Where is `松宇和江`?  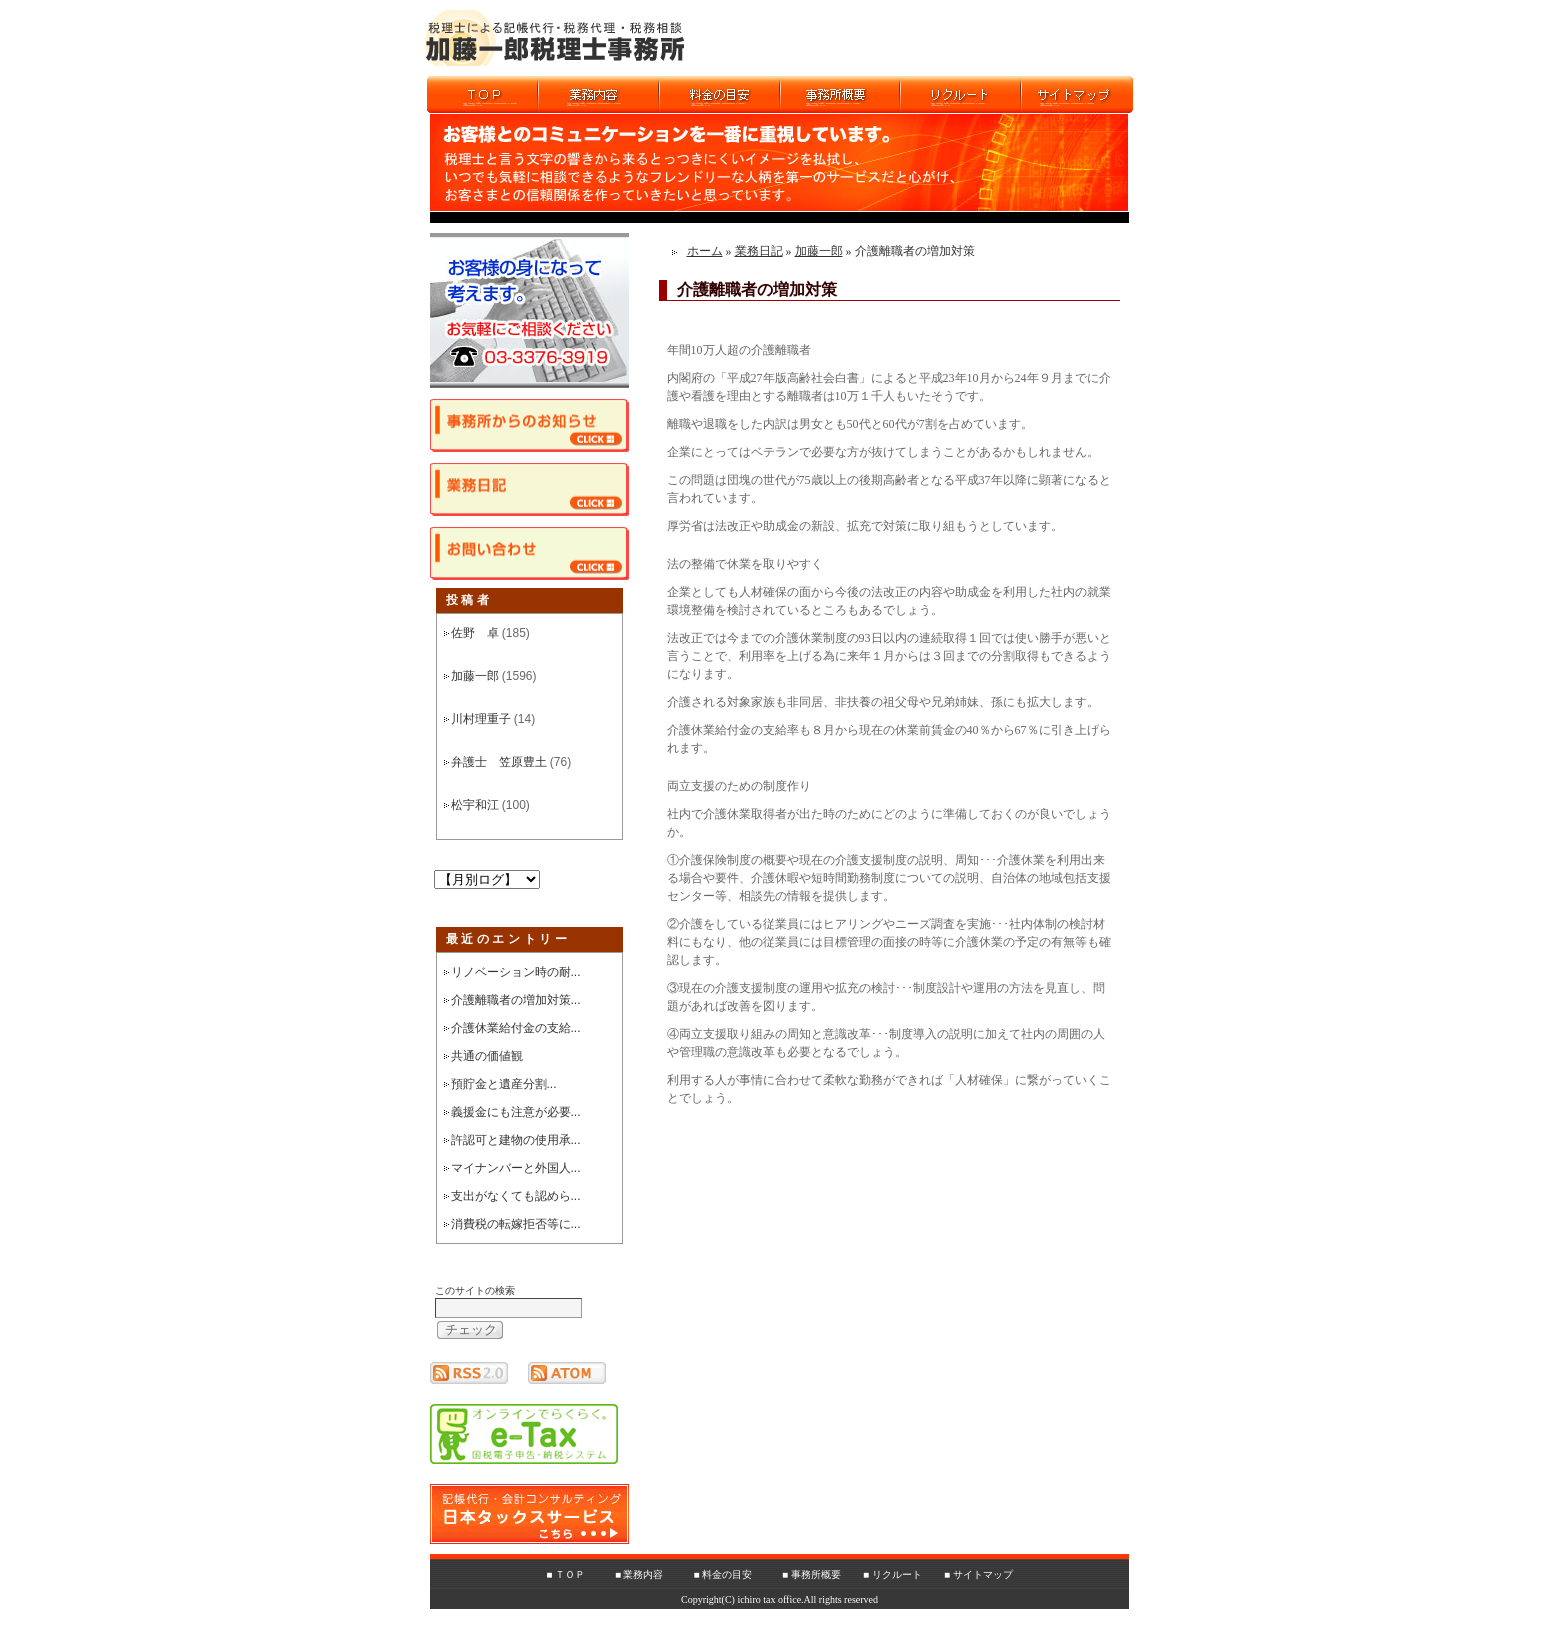
松宇和江 is located at coordinates (475, 805).